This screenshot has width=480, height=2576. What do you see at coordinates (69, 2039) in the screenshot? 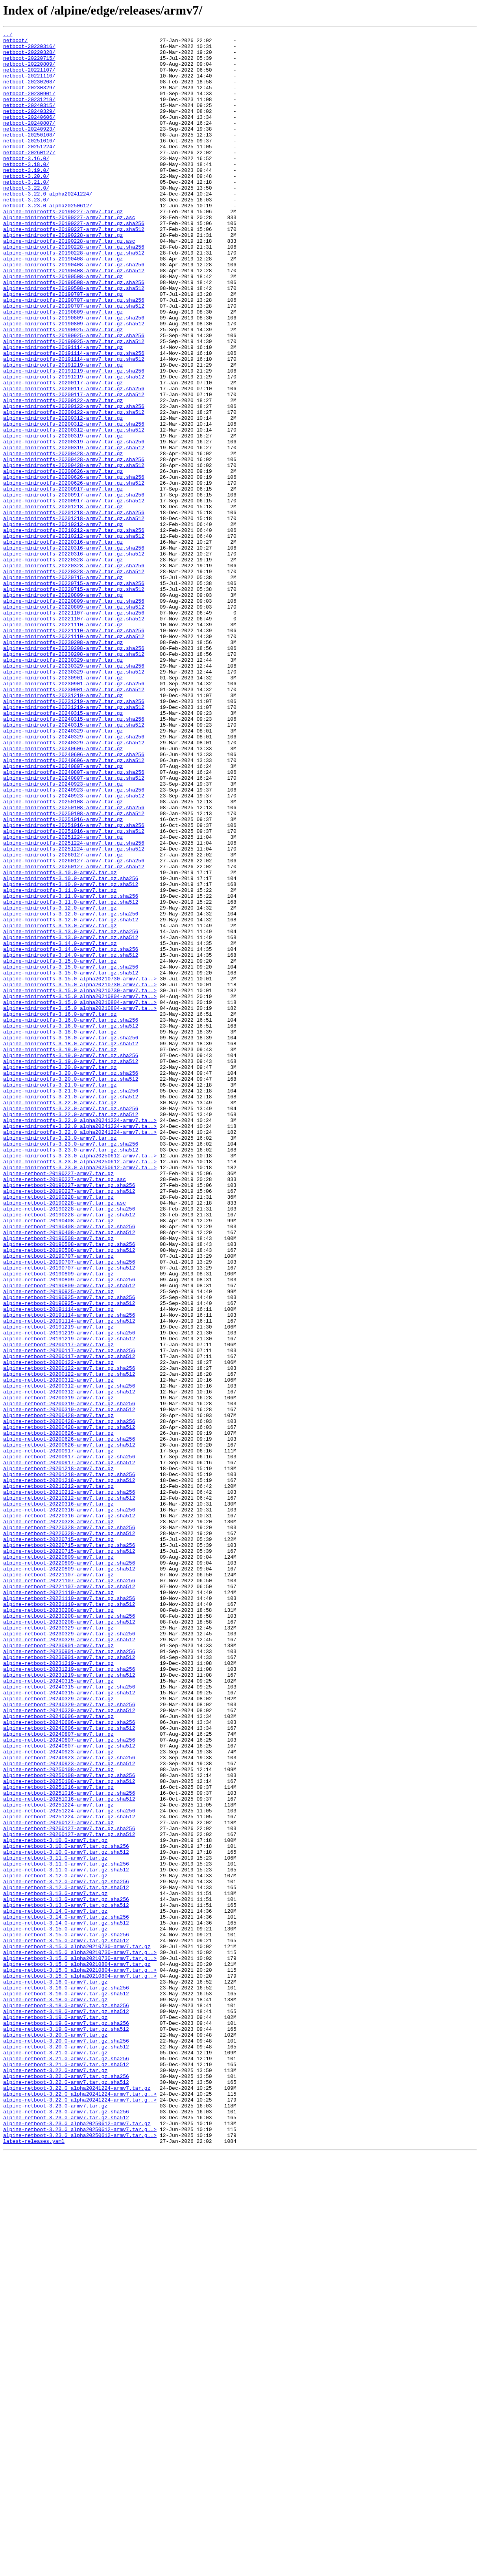
I see `alpine-netboot-20240329-armv7.tar.gz.sha256` at bounding box center [69, 2039].